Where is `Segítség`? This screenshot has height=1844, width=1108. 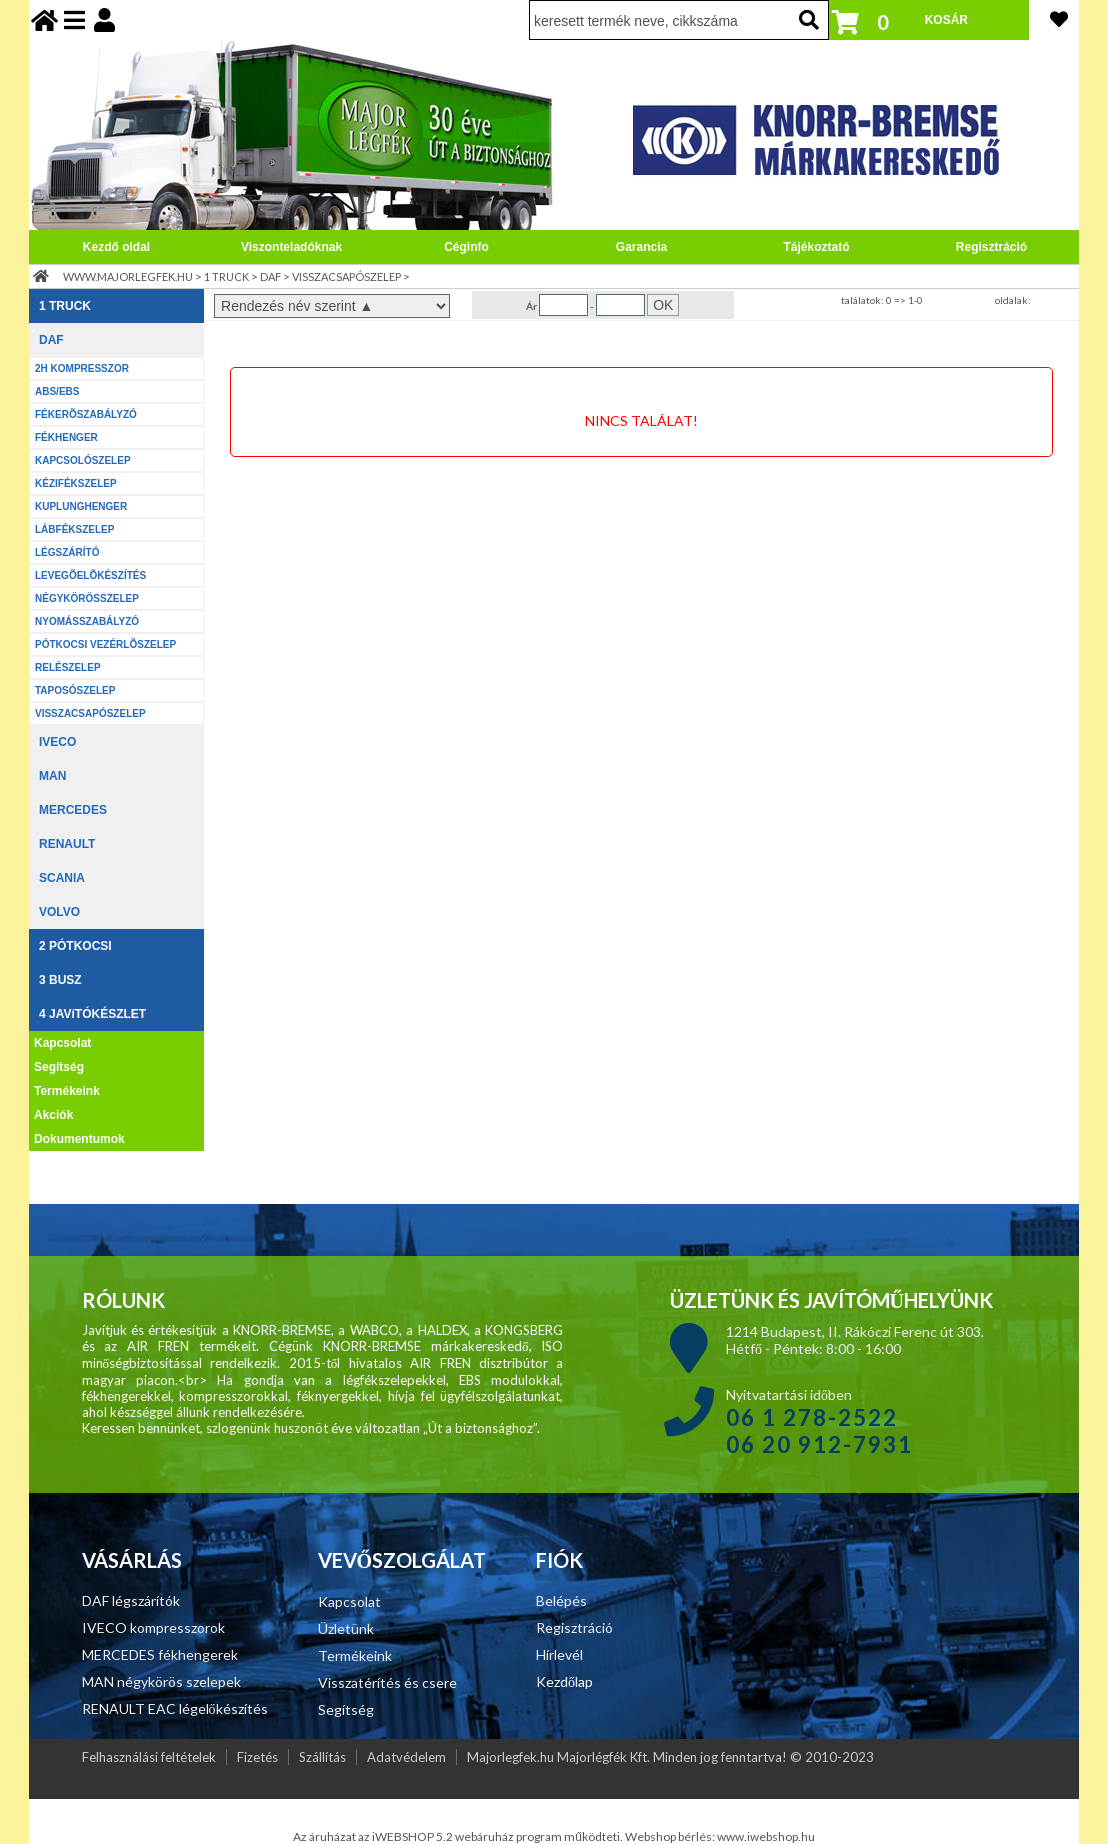
Segítség is located at coordinates (59, 1067).